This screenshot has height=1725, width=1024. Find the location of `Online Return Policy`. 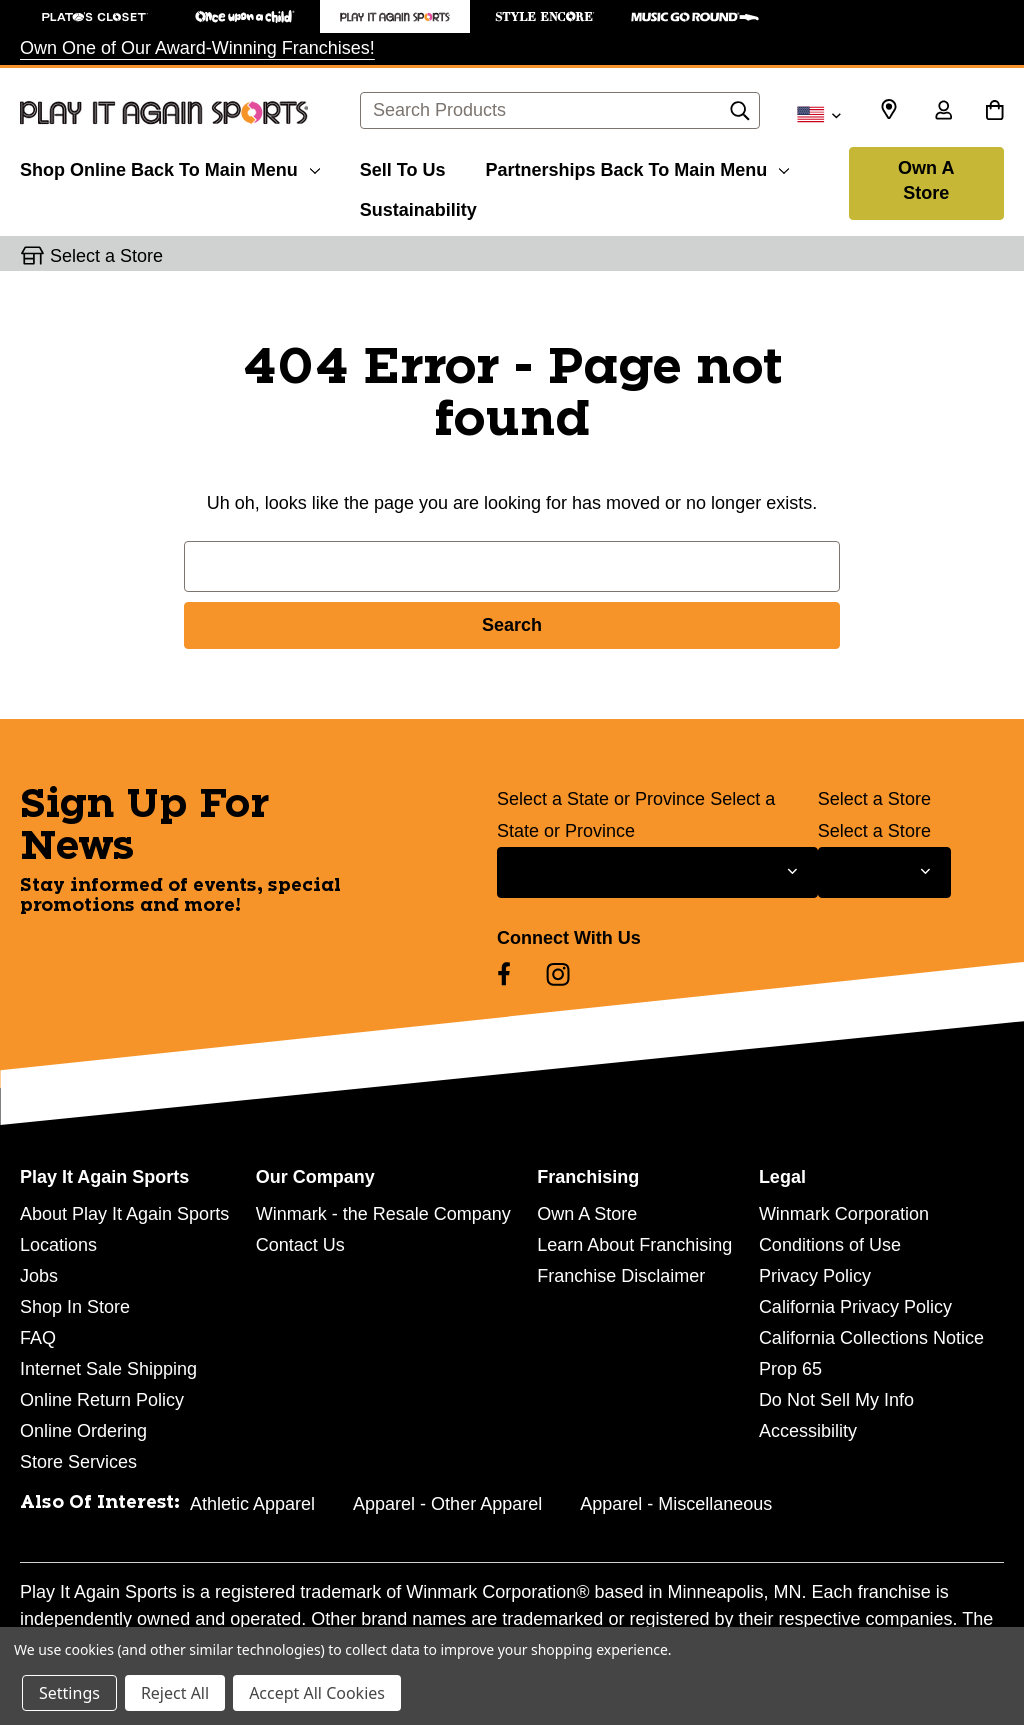

Online Return Policy is located at coordinates (102, 1400).